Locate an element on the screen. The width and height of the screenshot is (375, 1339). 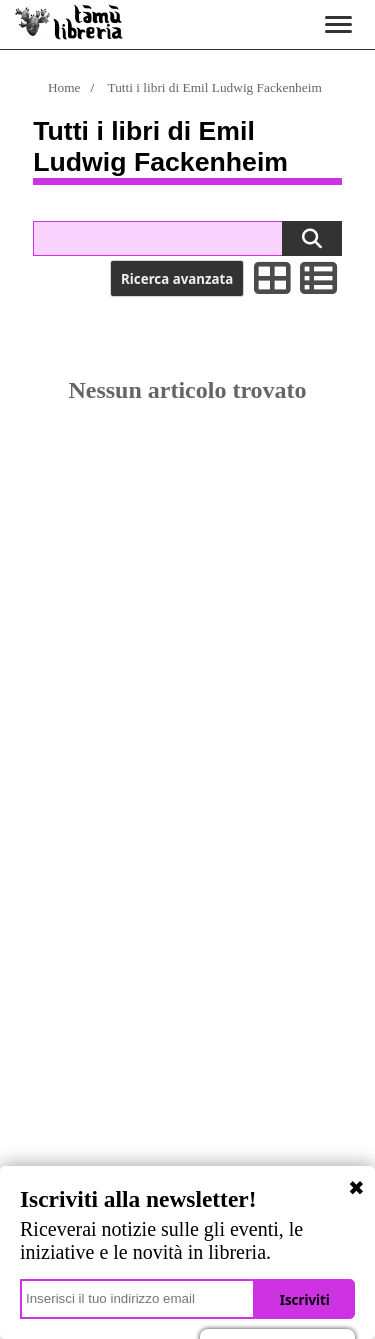
Ricerca avanzata is located at coordinates (177, 279).